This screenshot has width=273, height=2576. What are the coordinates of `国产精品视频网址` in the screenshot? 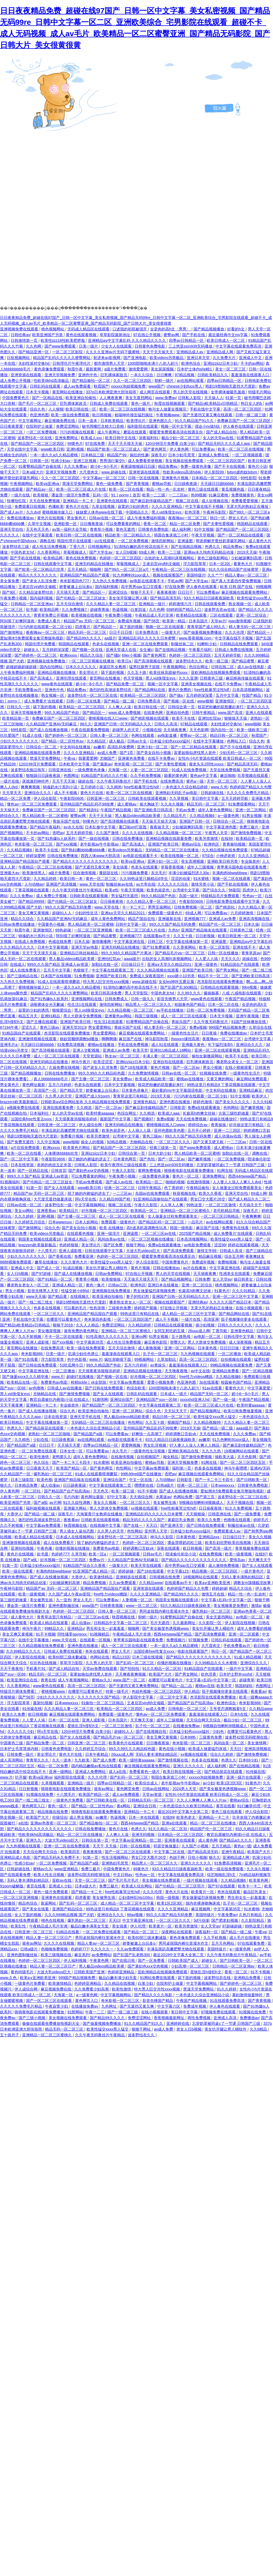 It's located at (177, 1279).